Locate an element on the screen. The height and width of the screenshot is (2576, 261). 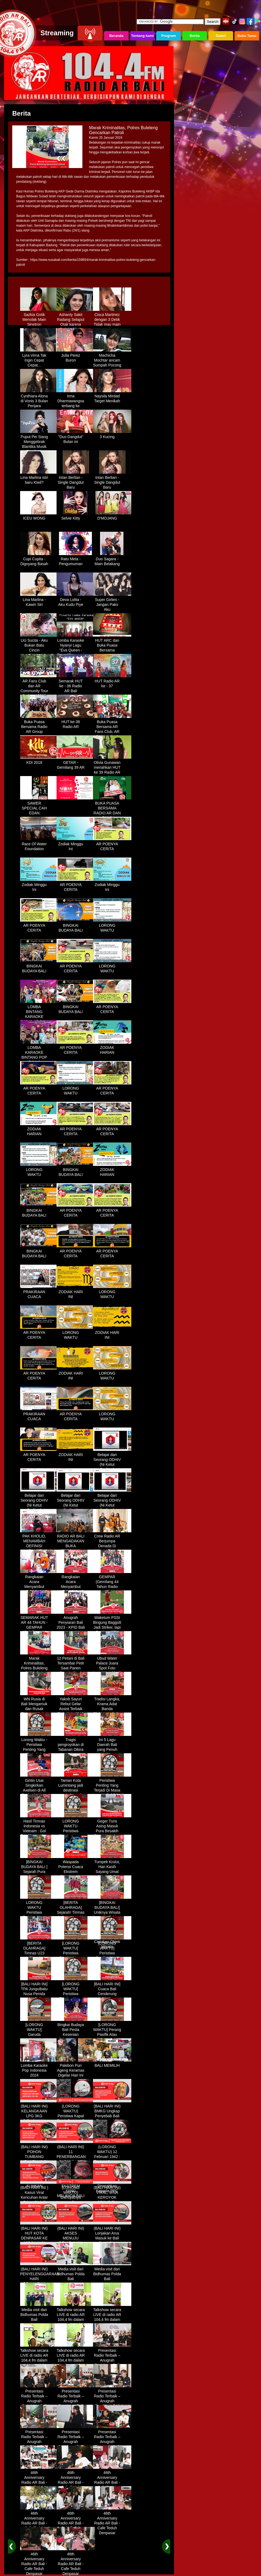
Belajar dari Seorang ODHIV (Ni Ketut Rediten) "Melawan Diskriminasi " (part-1) is located at coordinates (112, 1467).